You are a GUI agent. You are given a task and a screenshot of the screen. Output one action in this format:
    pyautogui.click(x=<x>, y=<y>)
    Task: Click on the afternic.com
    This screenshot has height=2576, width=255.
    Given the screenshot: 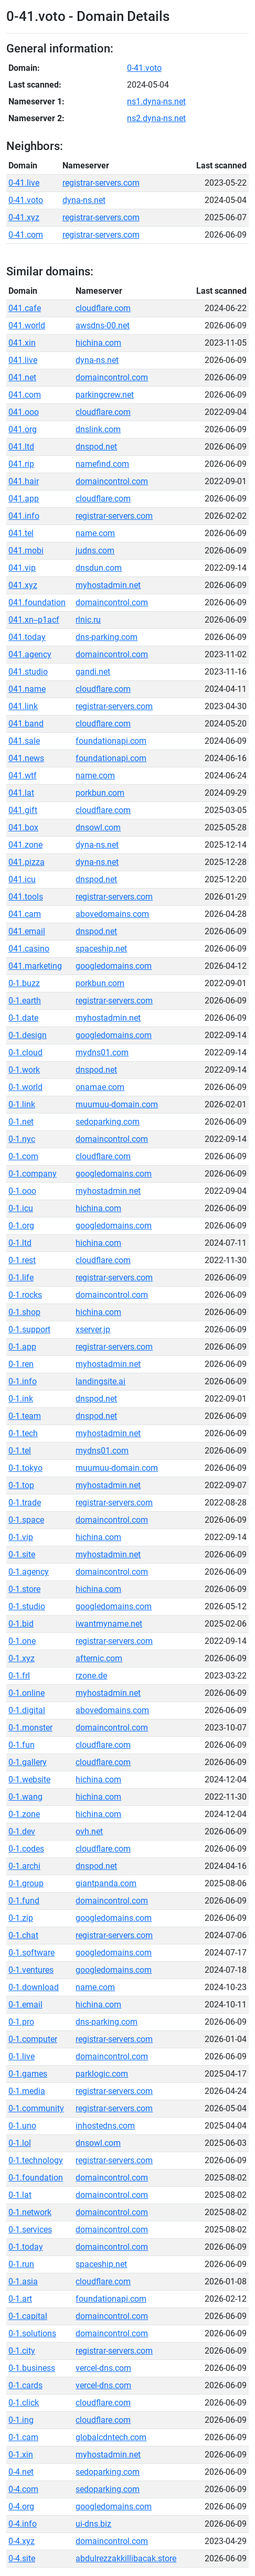 What is the action you would take?
    pyautogui.click(x=99, y=1658)
    